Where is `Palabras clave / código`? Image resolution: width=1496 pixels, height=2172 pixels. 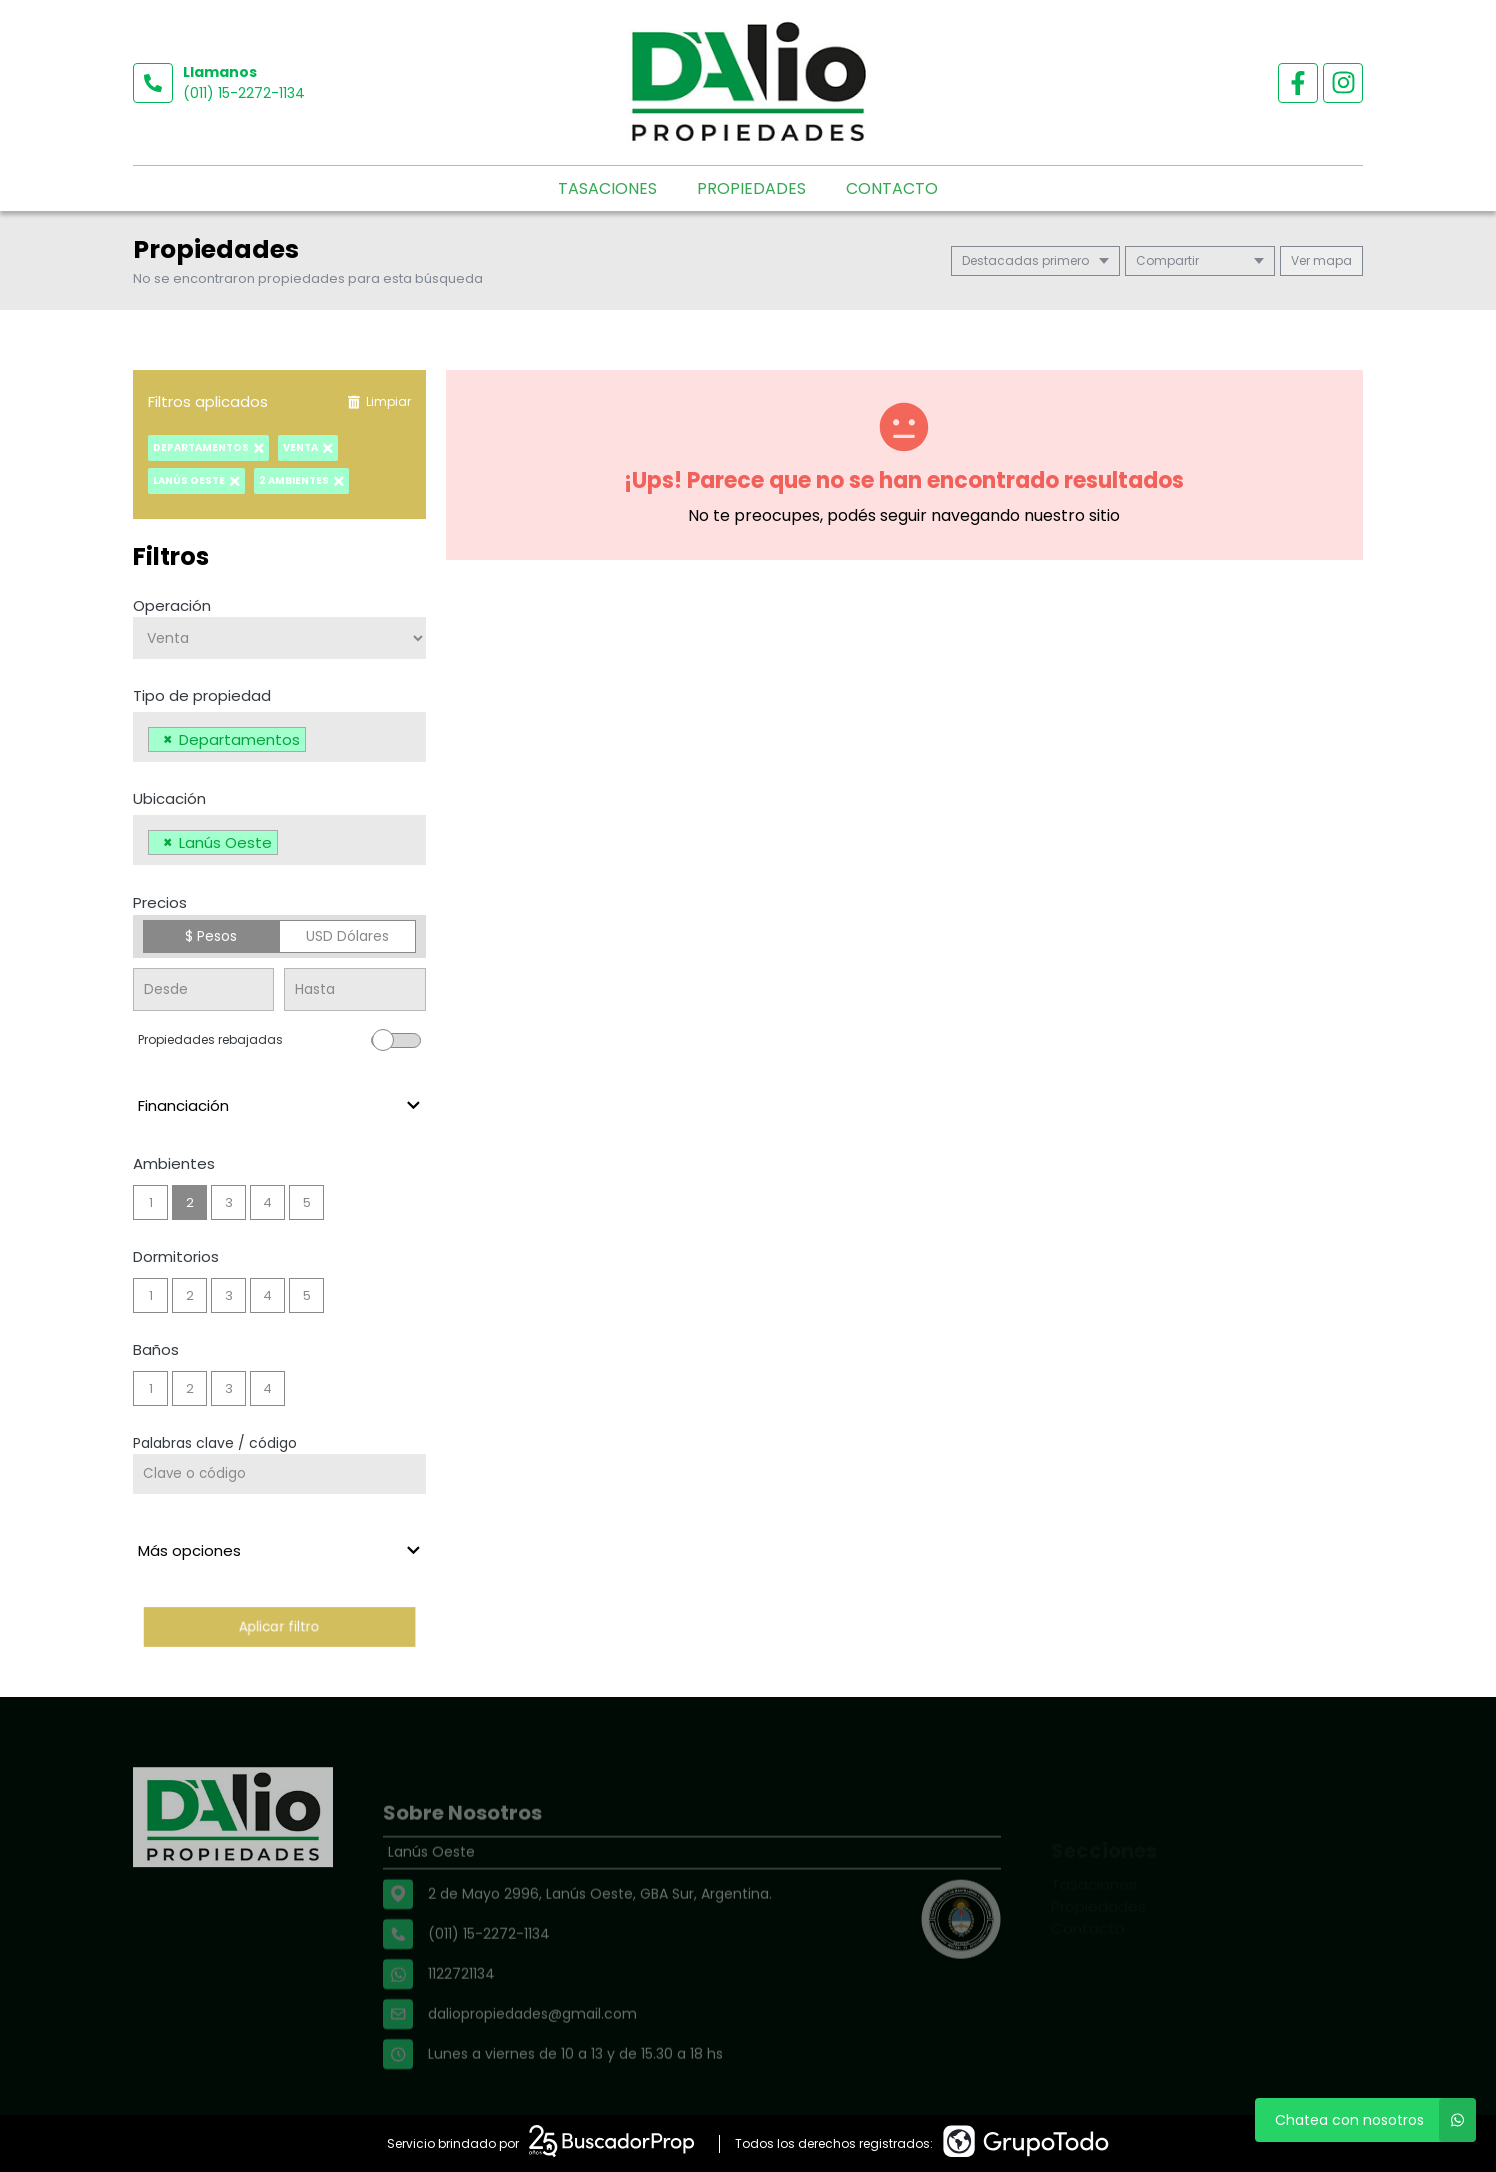
Palabras clave / código is located at coordinates (215, 1443).